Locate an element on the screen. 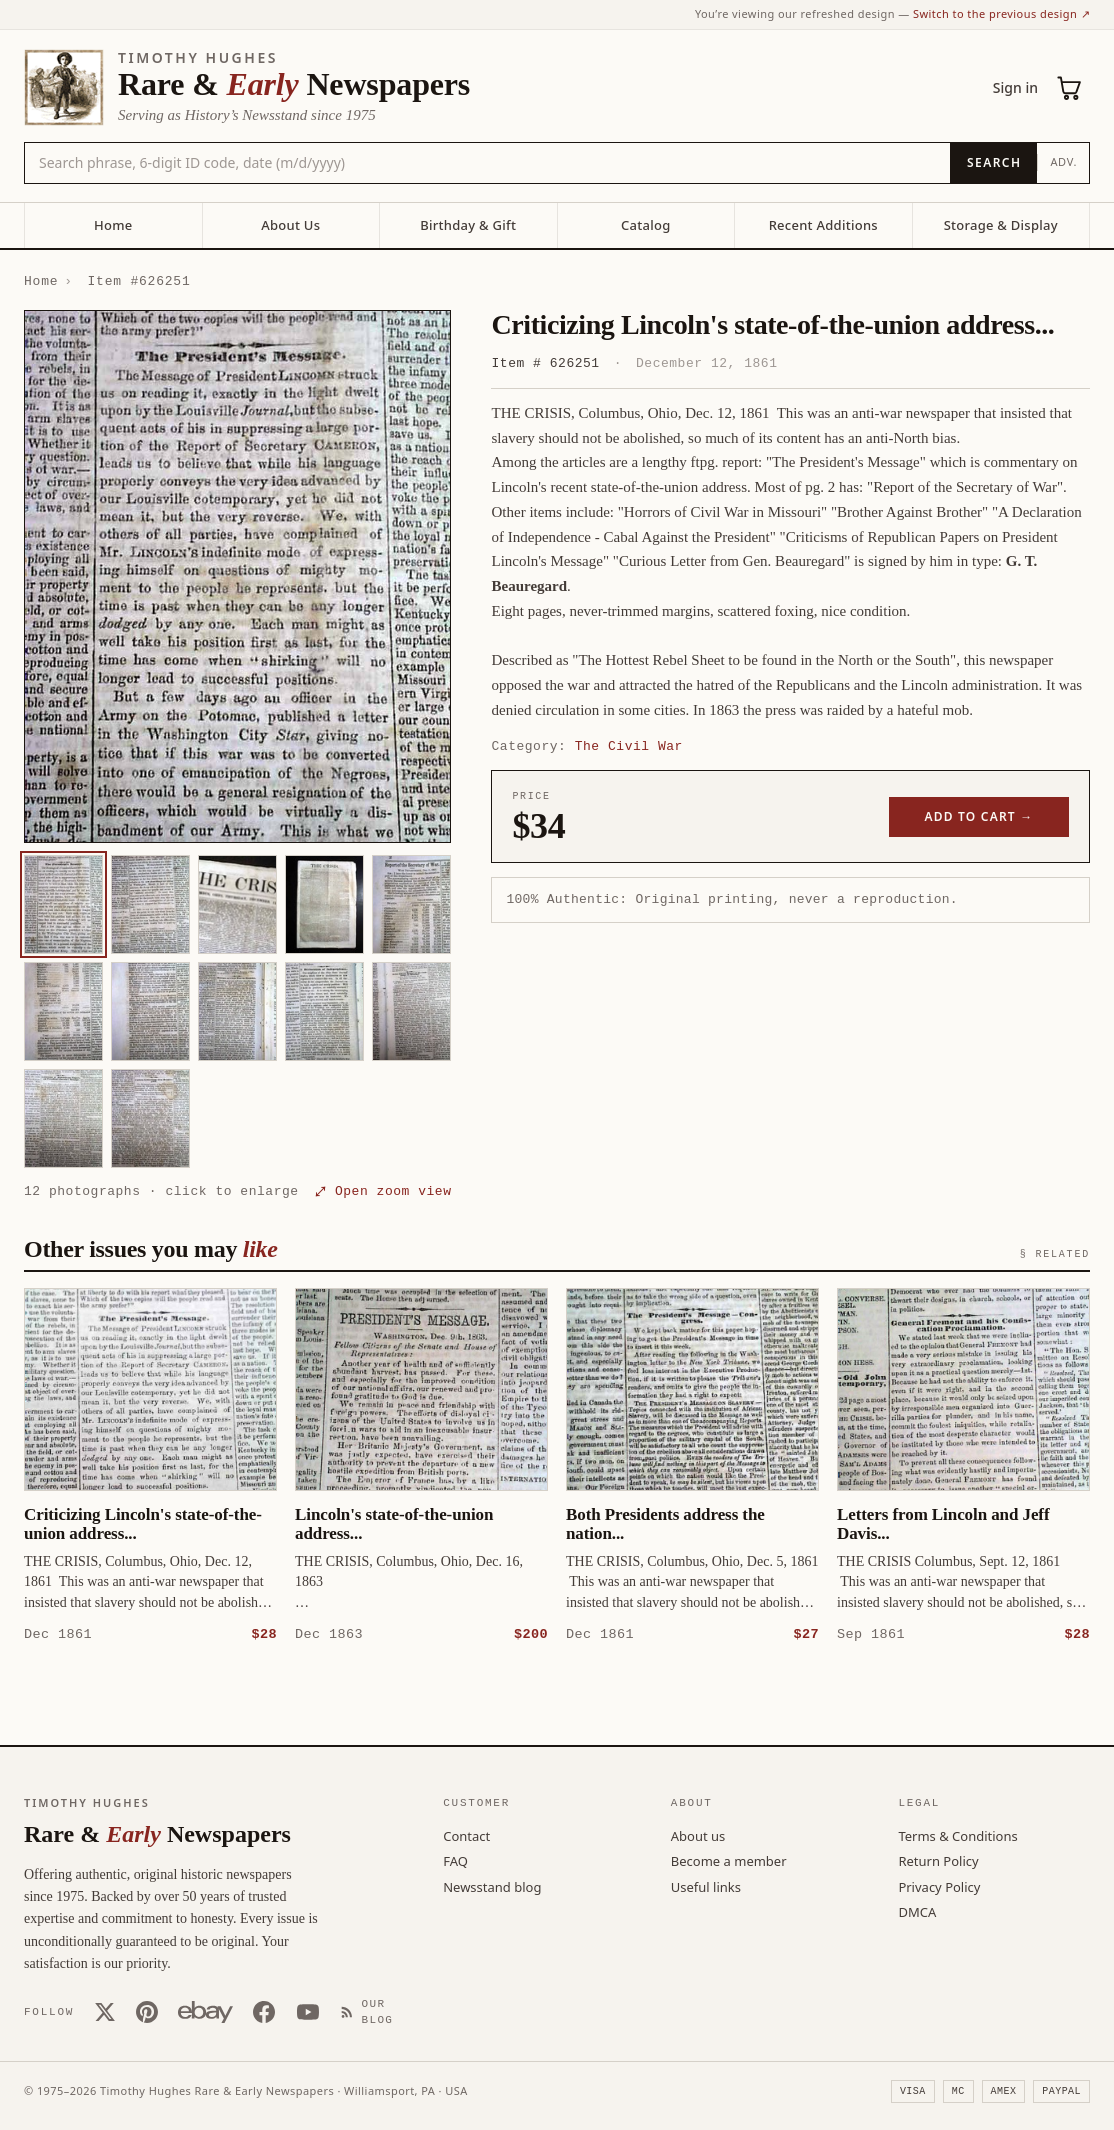 This screenshot has width=1114, height=2130. Switch to the previous design ↗ is located at coordinates (1001, 13).